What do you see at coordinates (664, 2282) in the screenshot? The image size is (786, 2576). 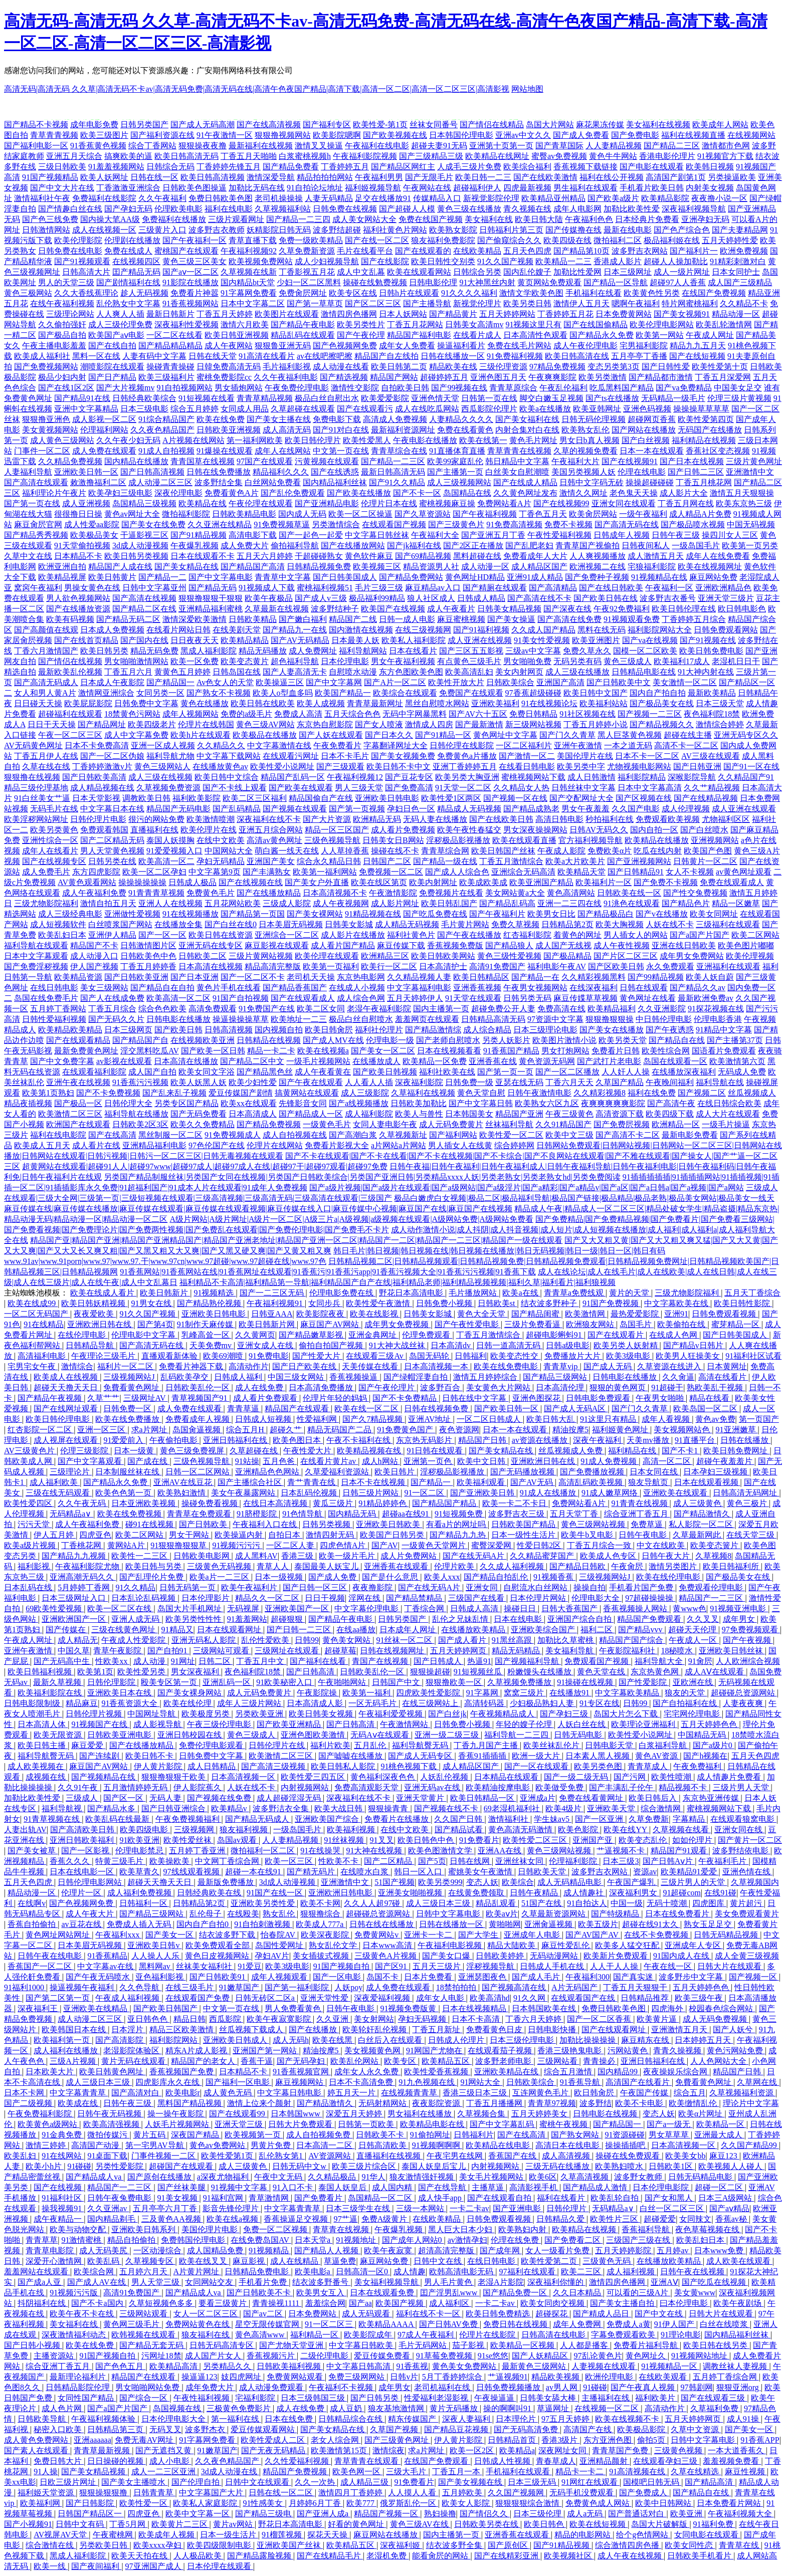 I see `亚洲AⅤ` at bounding box center [664, 2282].